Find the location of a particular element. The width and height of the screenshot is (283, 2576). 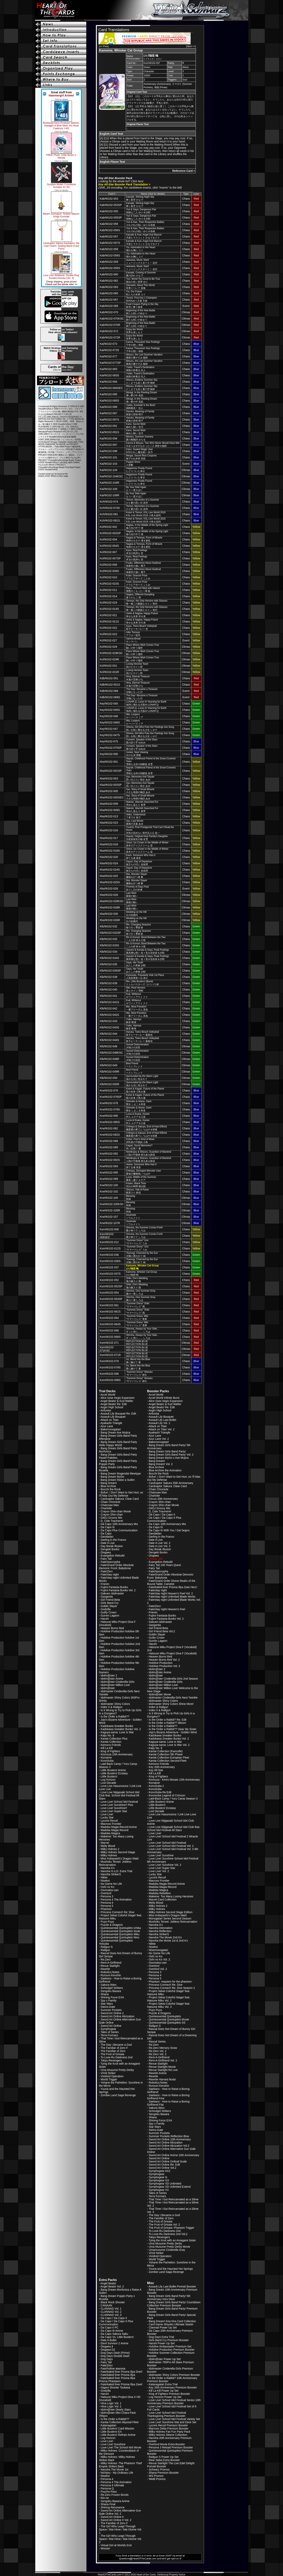

Sword Art Online Anime 10th Anniversary is located at coordinates (174, 2155).